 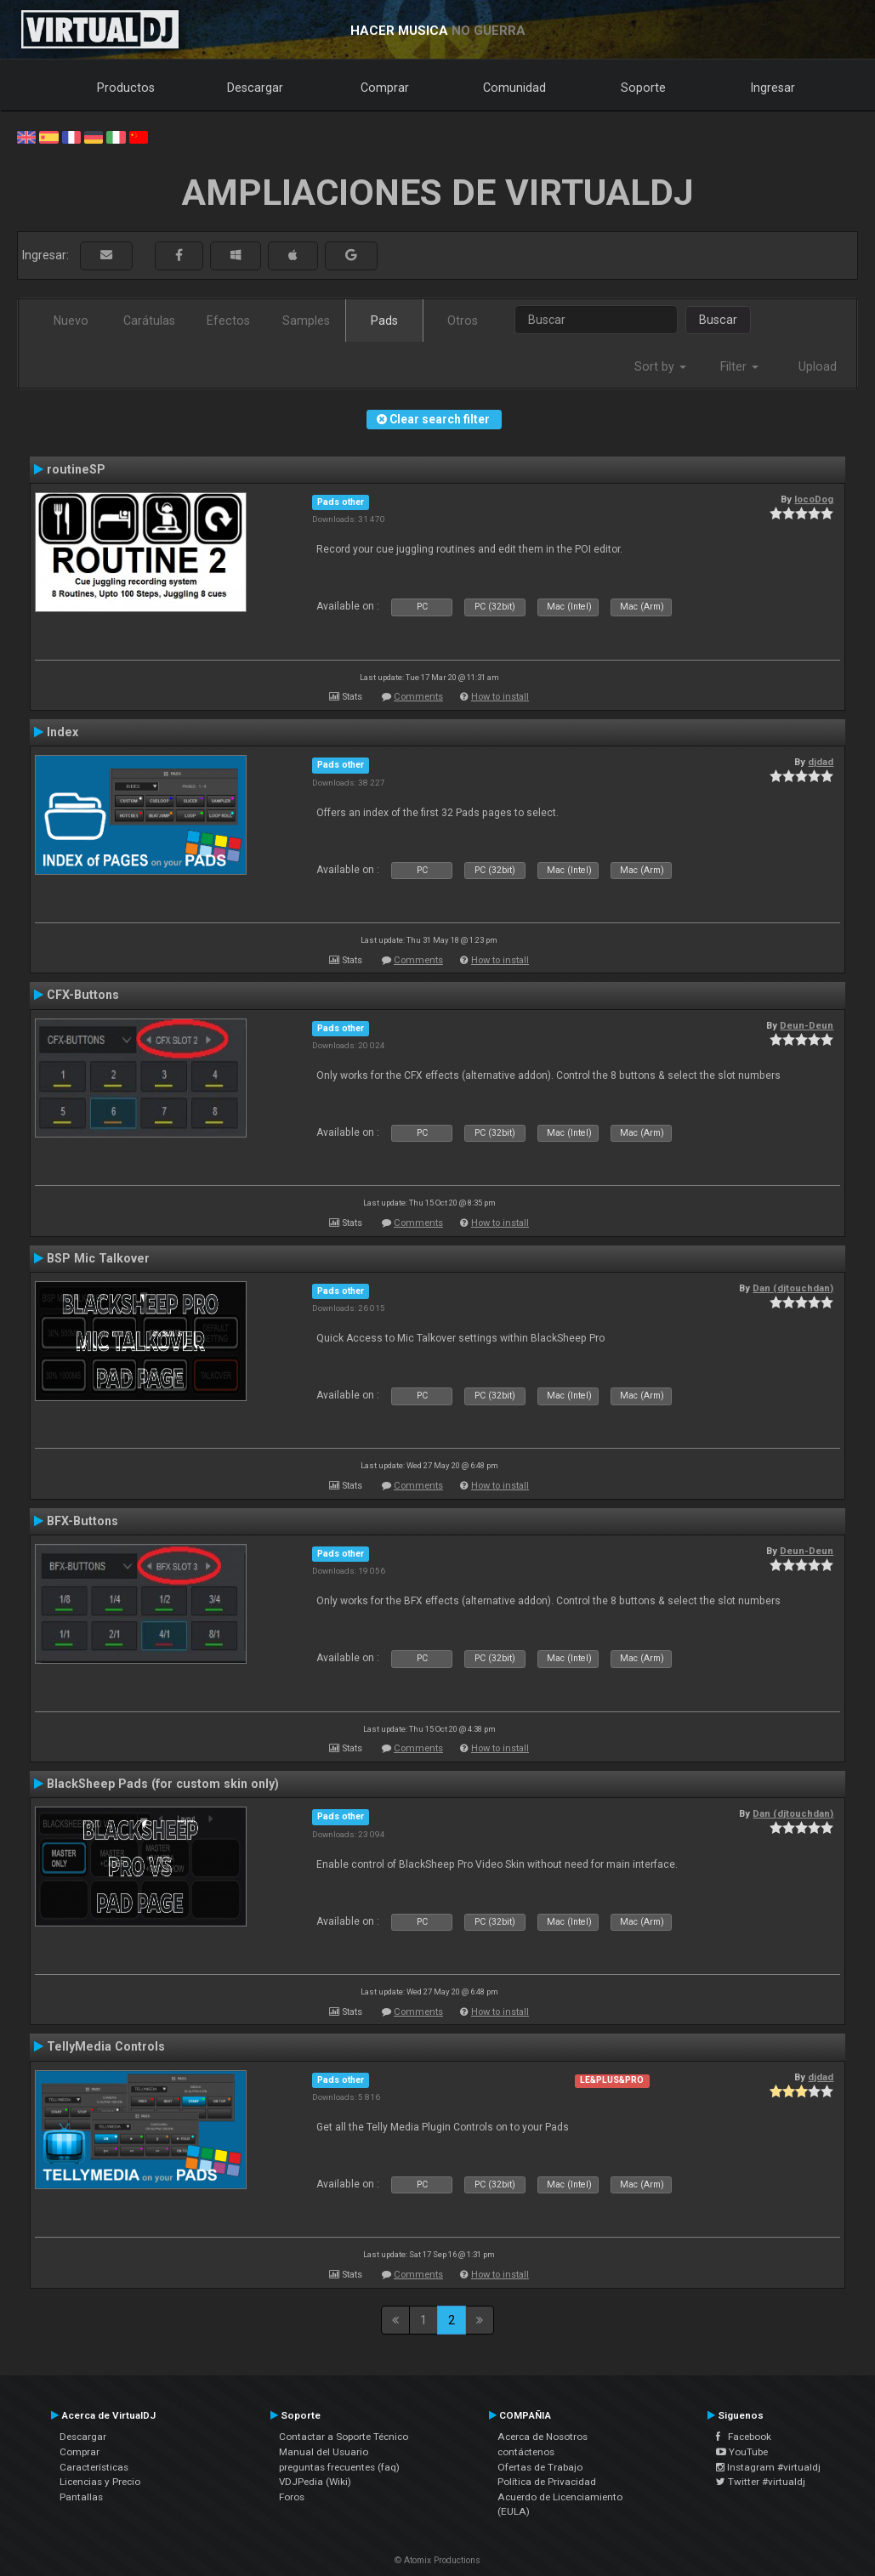 What do you see at coordinates (806, 1025) in the screenshot?
I see `Deun-Deun` at bounding box center [806, 1025].